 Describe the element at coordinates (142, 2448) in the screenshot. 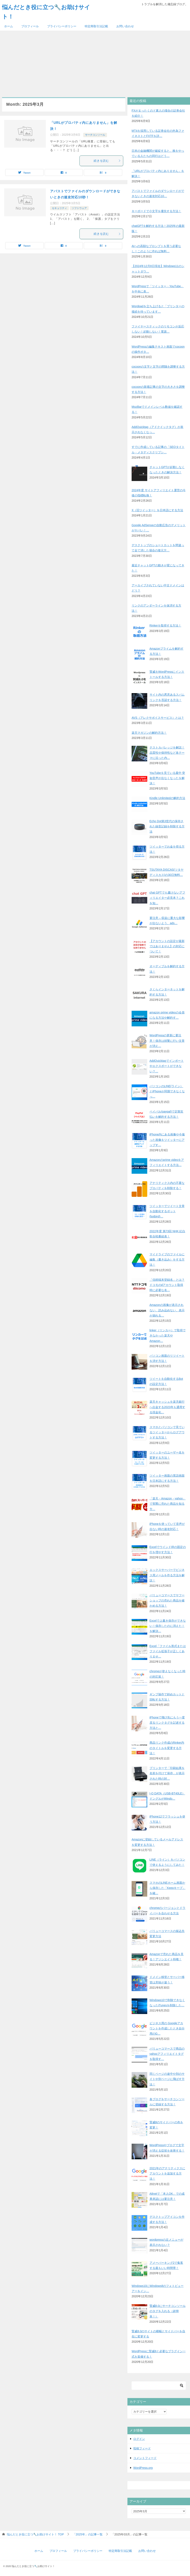

I see `投稿フィード` at that location.